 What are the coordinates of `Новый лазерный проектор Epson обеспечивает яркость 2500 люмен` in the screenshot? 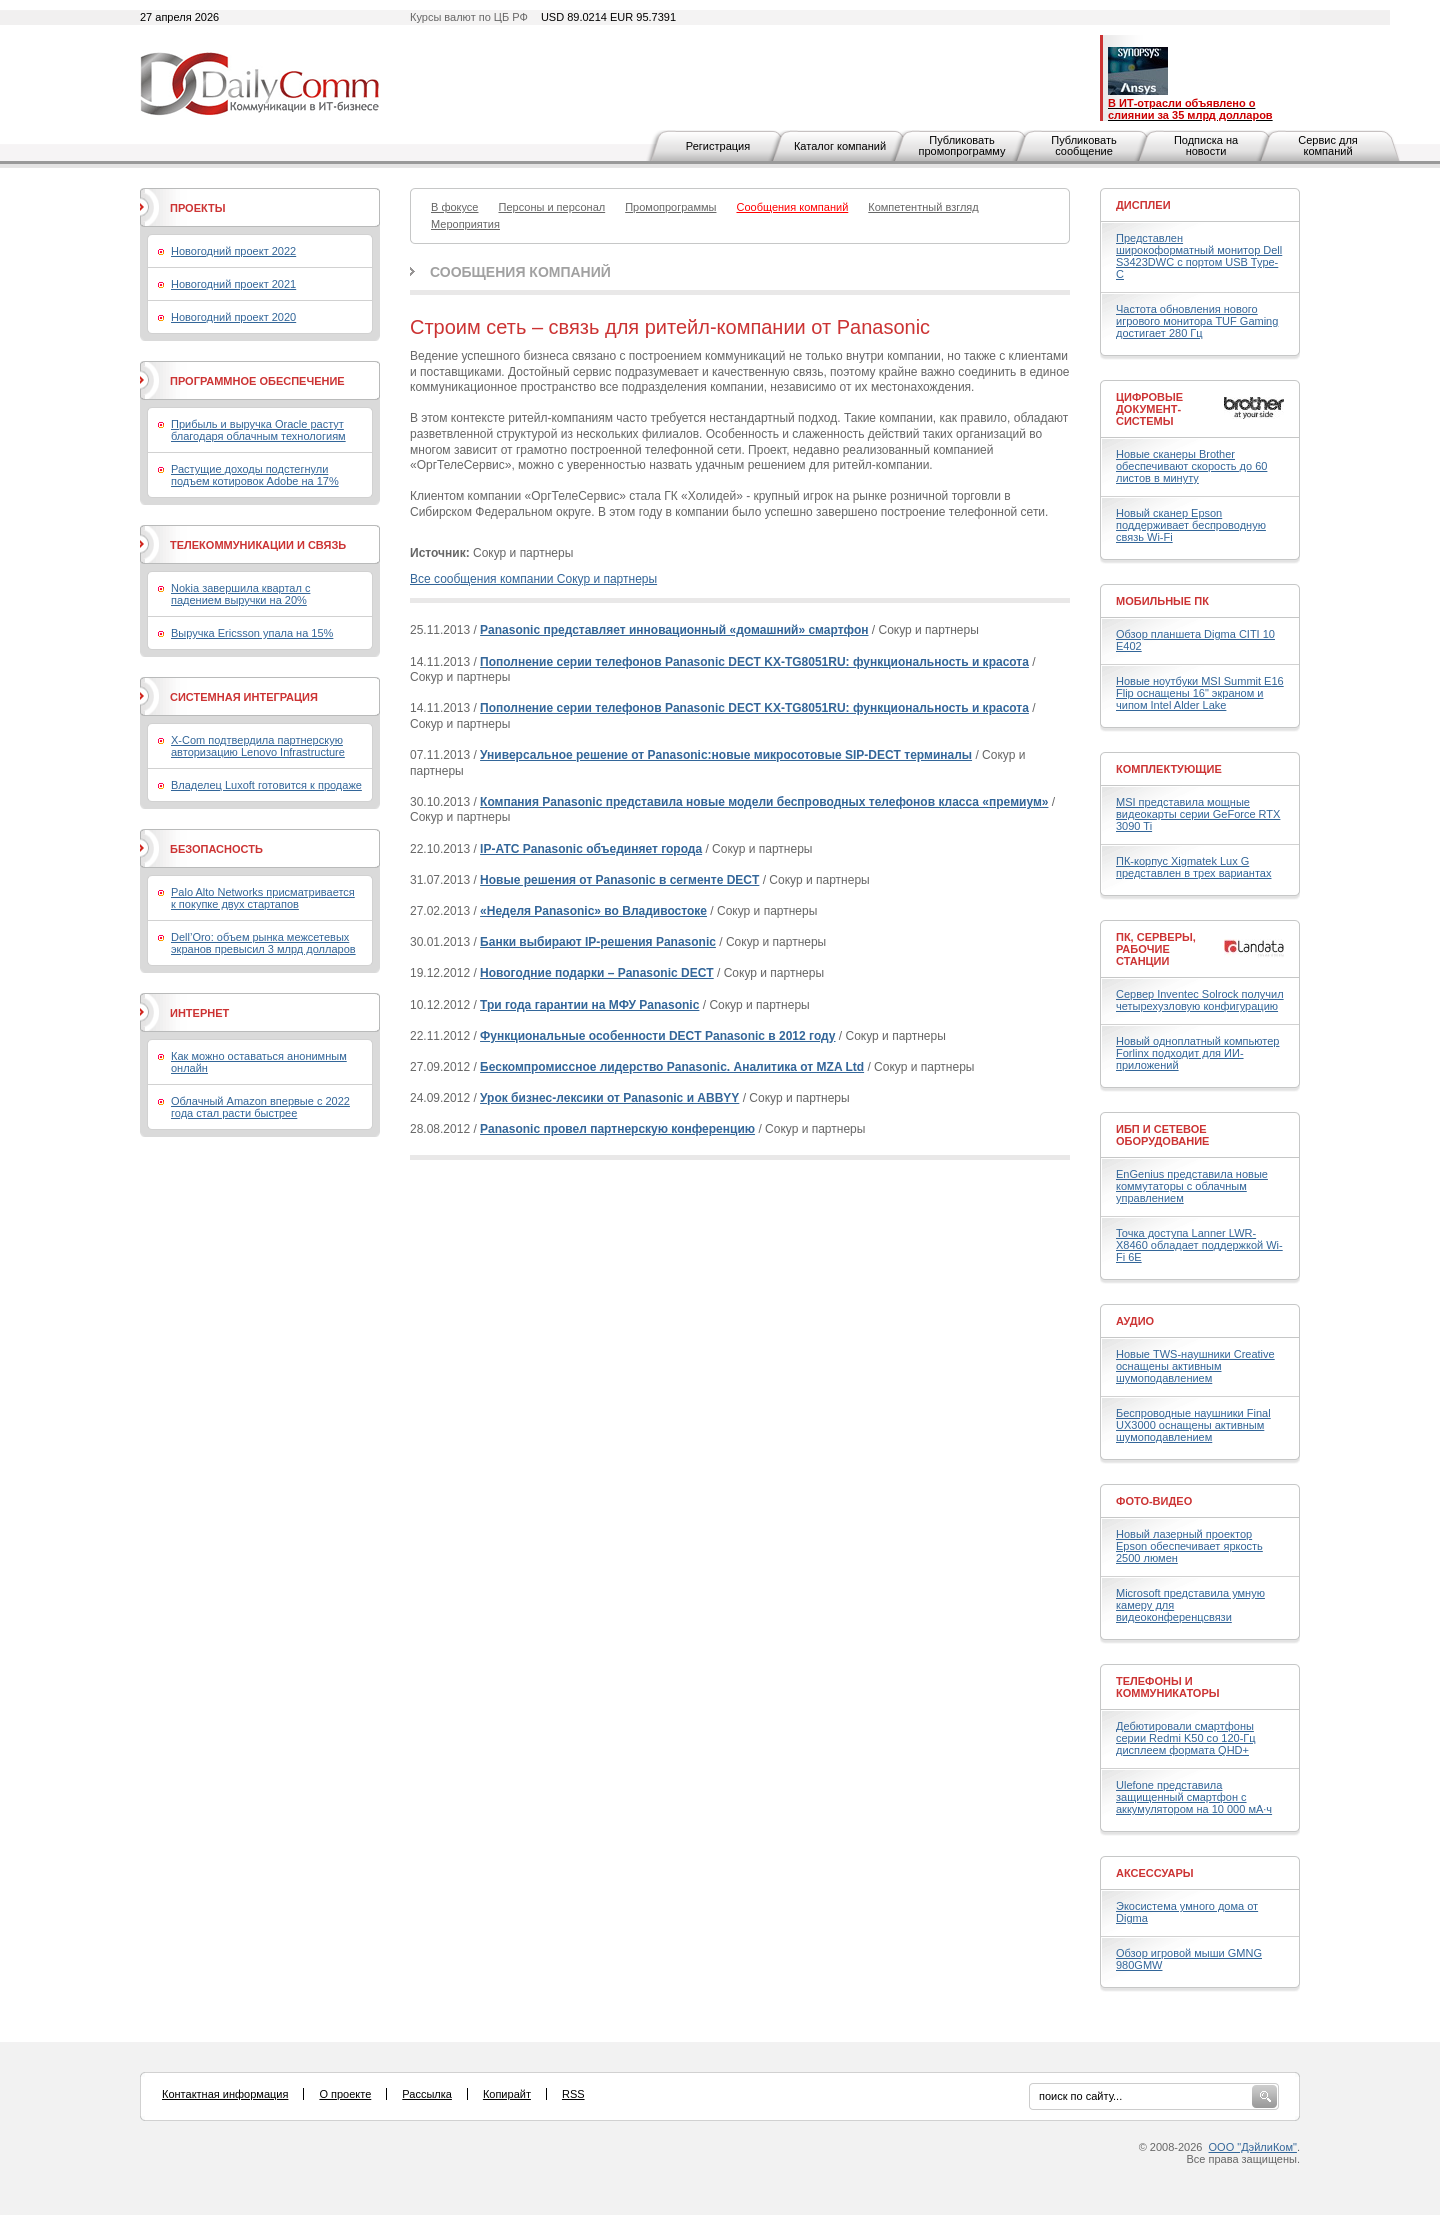 It's located at (1189, 1546).